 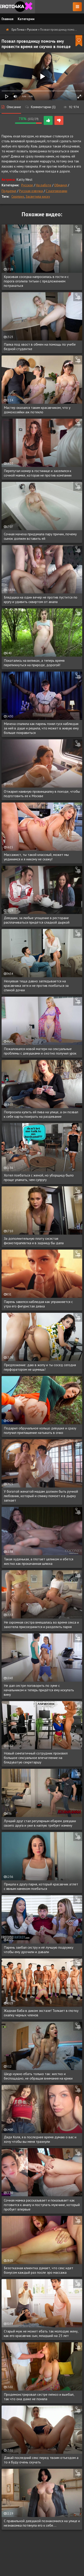 I want to click on Обманул, so click(x=60, y=185).